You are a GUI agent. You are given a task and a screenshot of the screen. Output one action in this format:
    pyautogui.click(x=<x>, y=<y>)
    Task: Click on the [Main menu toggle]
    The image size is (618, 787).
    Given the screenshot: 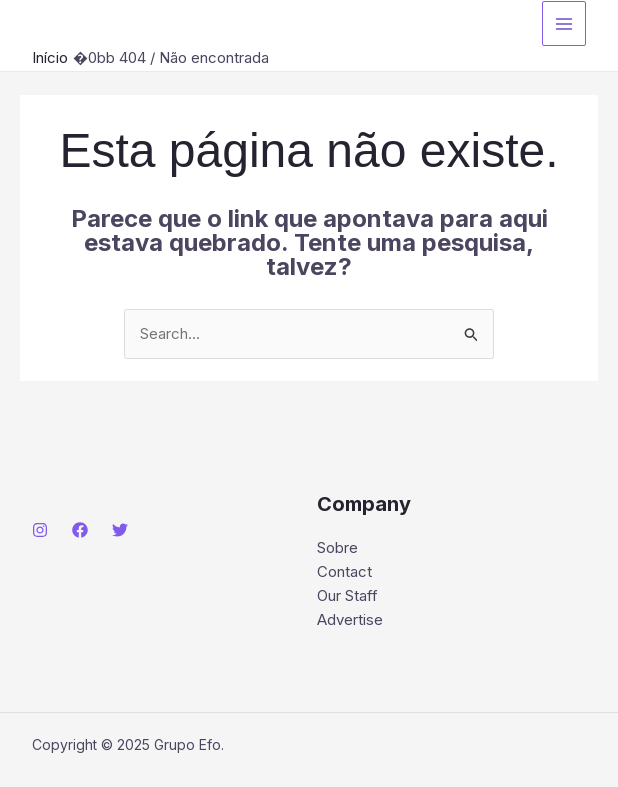 What is the action you would take?
    pyautogui.click(x=564, y=23)
    